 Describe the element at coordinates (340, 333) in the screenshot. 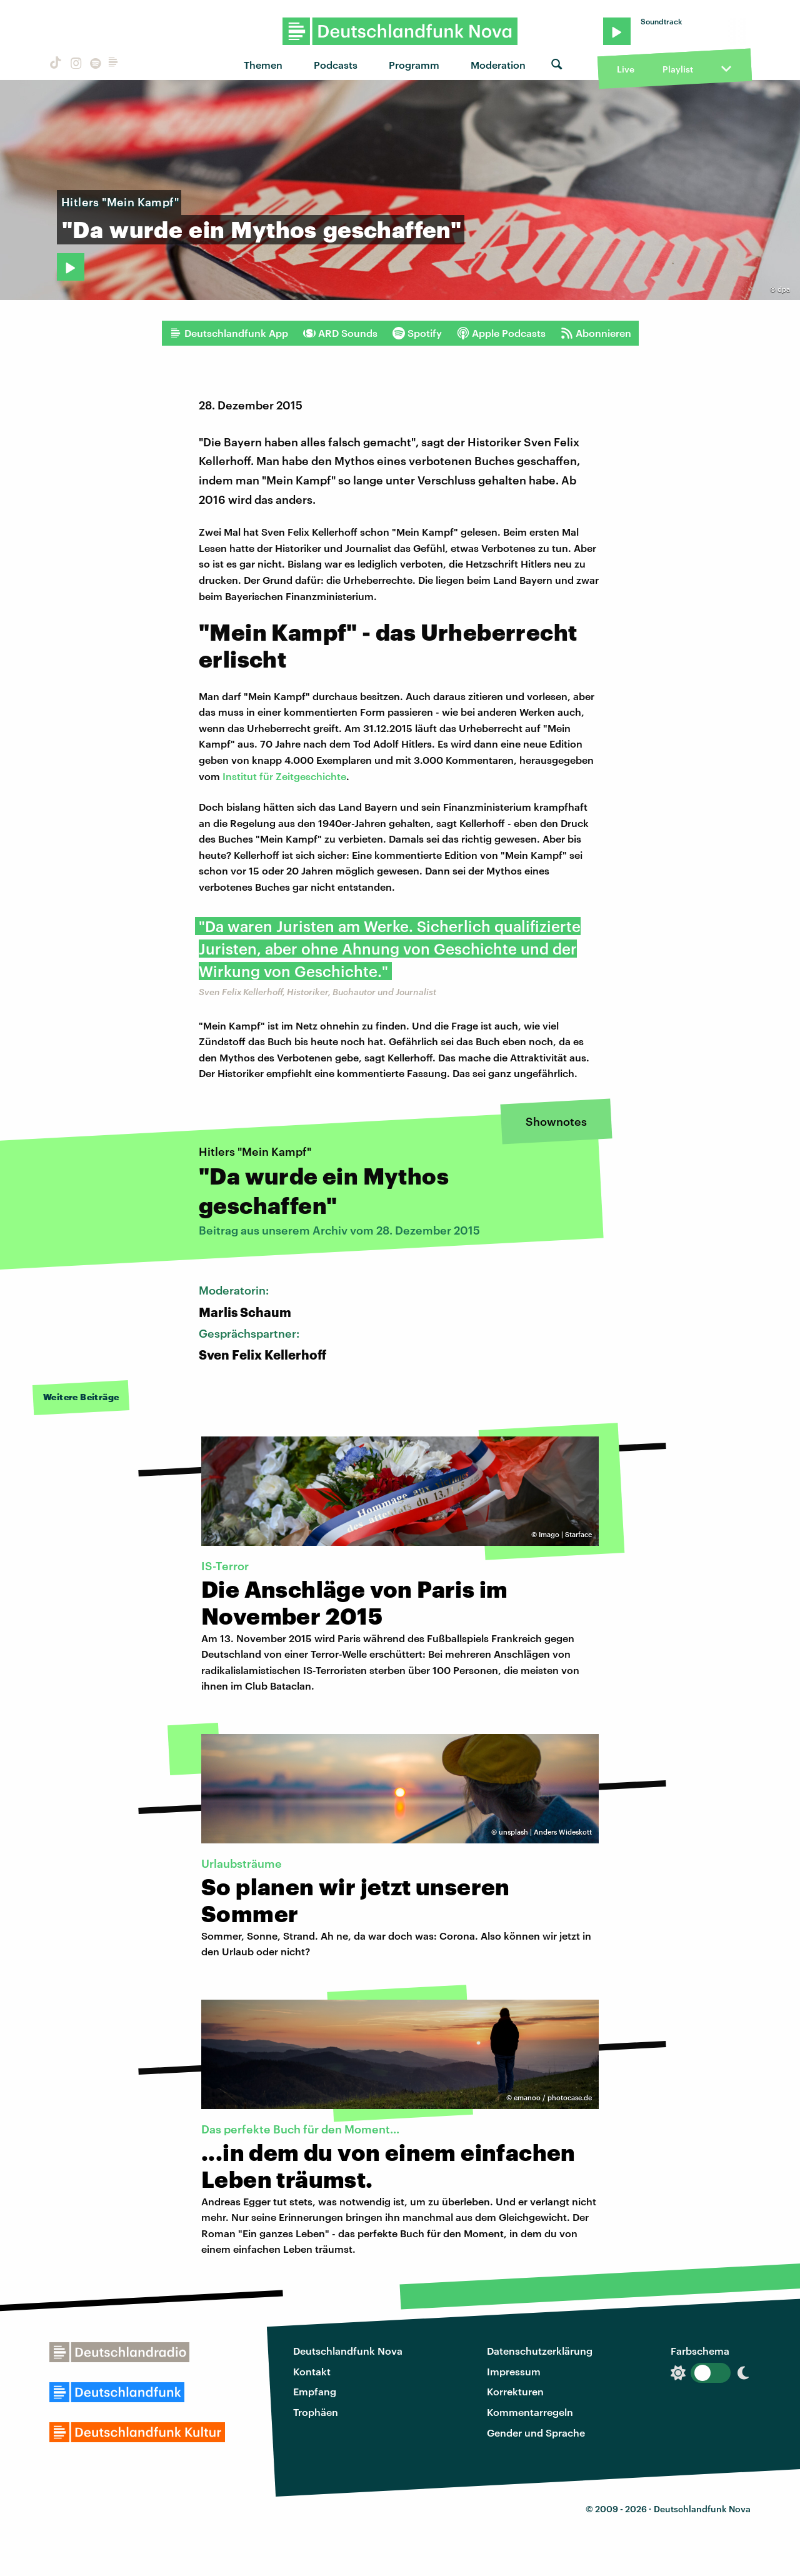

I see `ARD Sounds` at that location.